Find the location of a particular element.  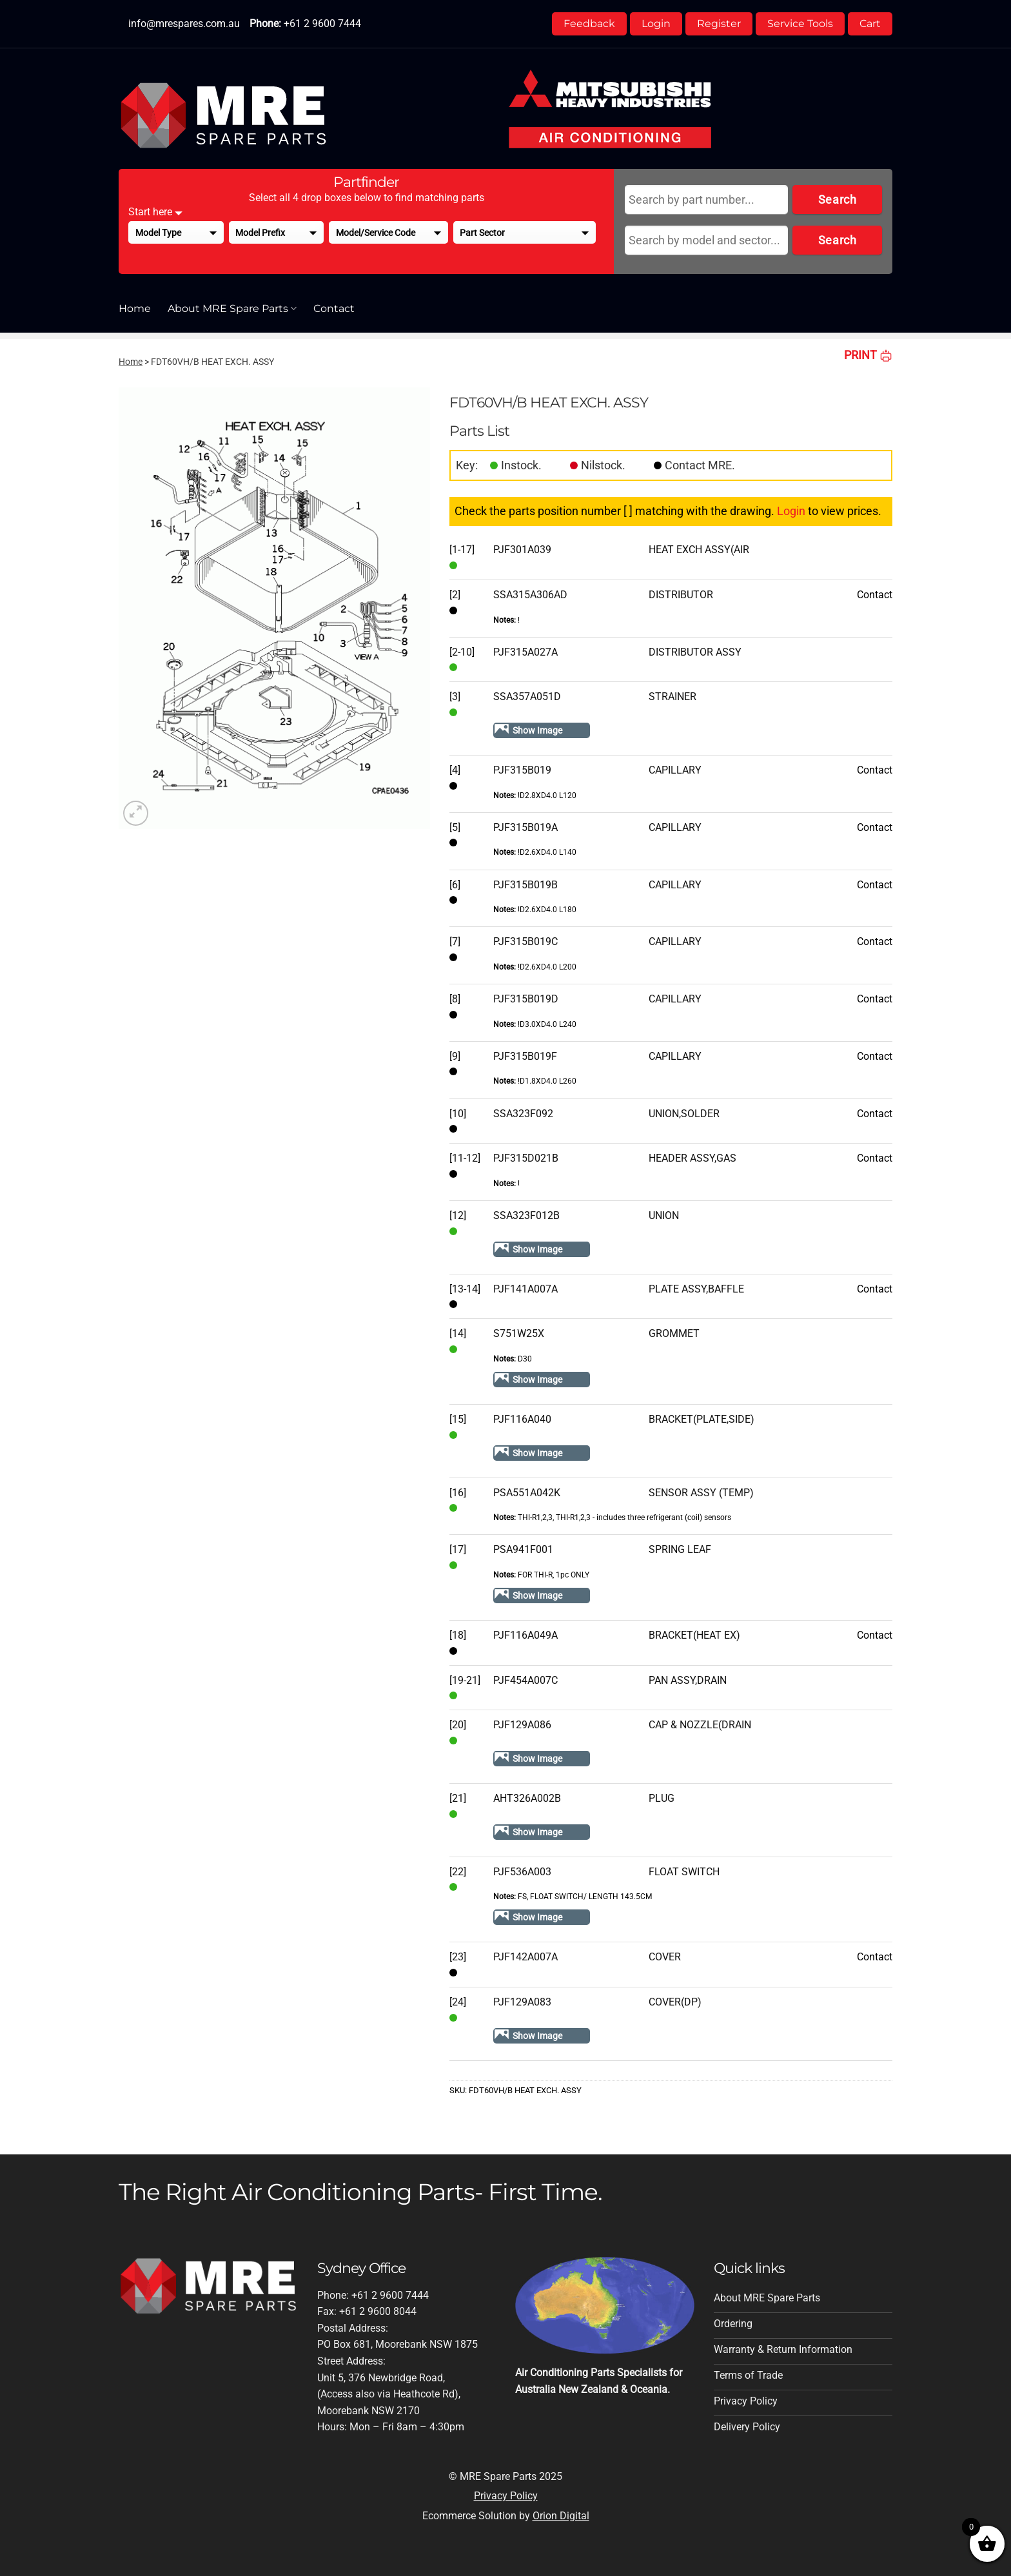

Register is located at coordinates (719, 23).